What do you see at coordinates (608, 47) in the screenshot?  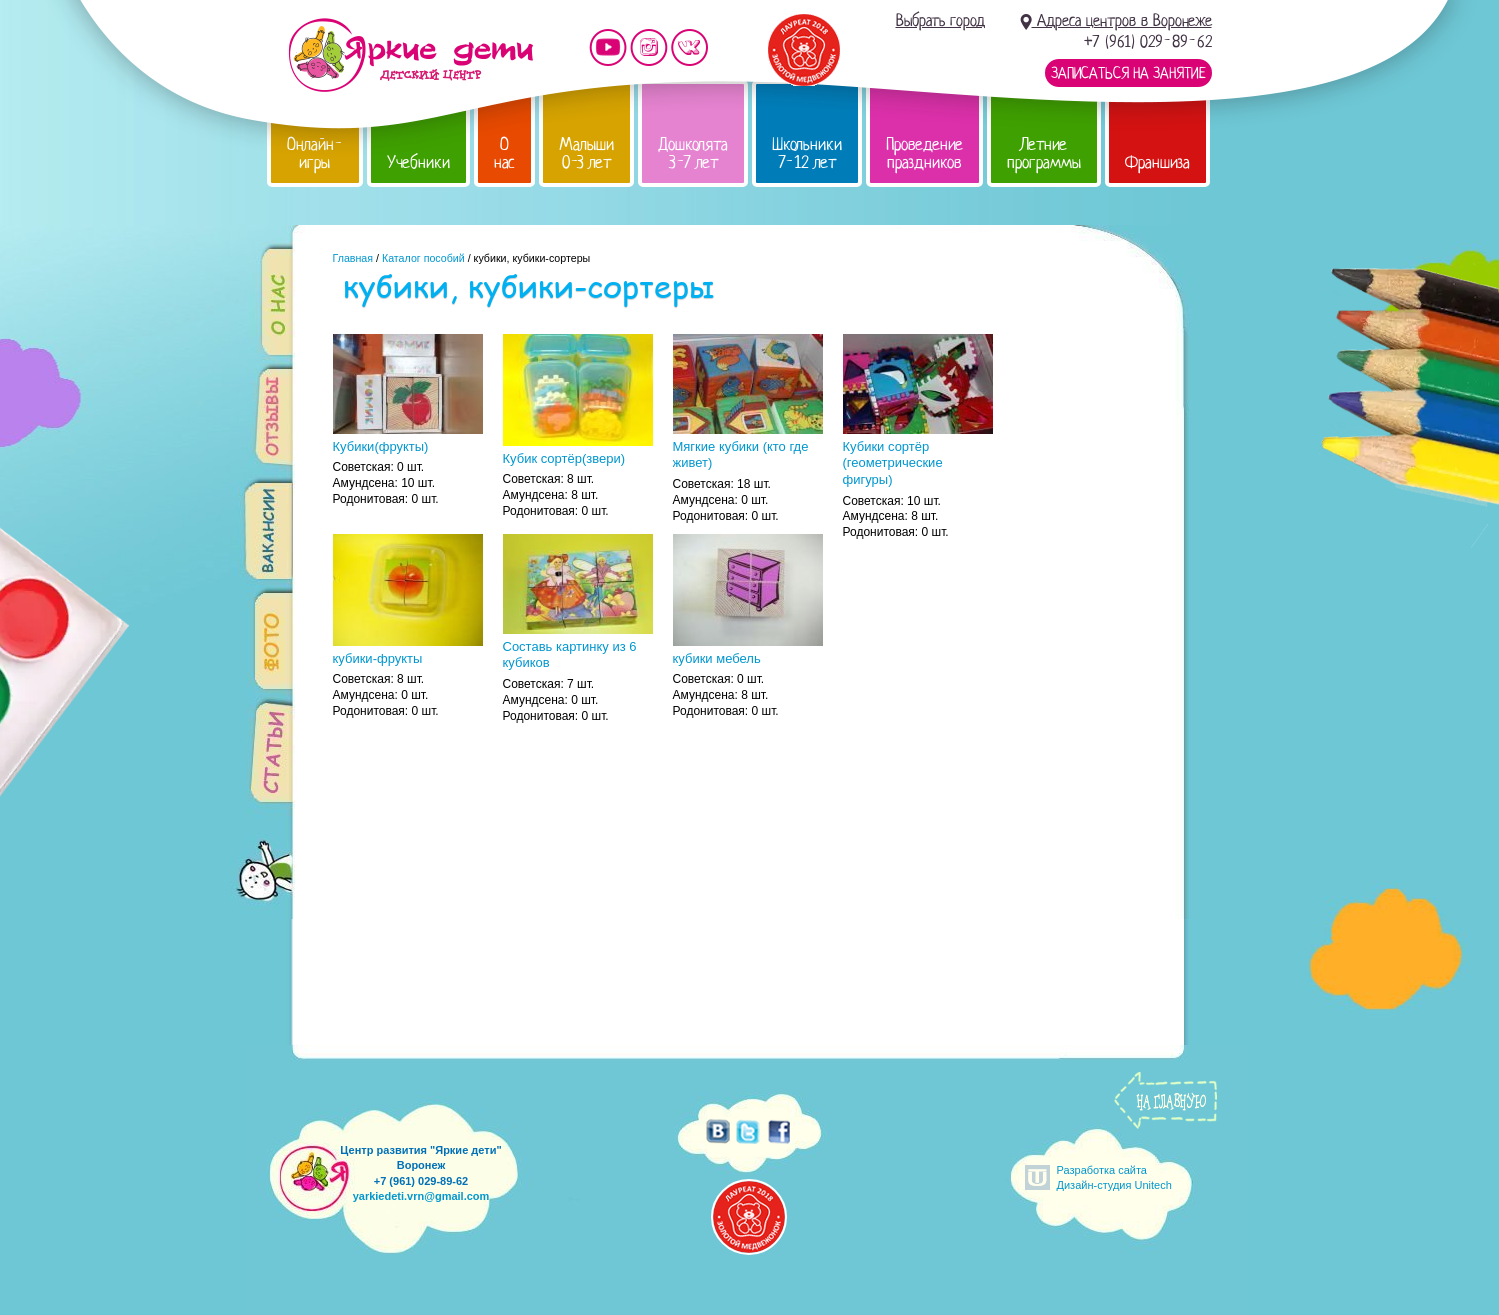 I see `Мы на YouTube` at bounding box center [608, 47].